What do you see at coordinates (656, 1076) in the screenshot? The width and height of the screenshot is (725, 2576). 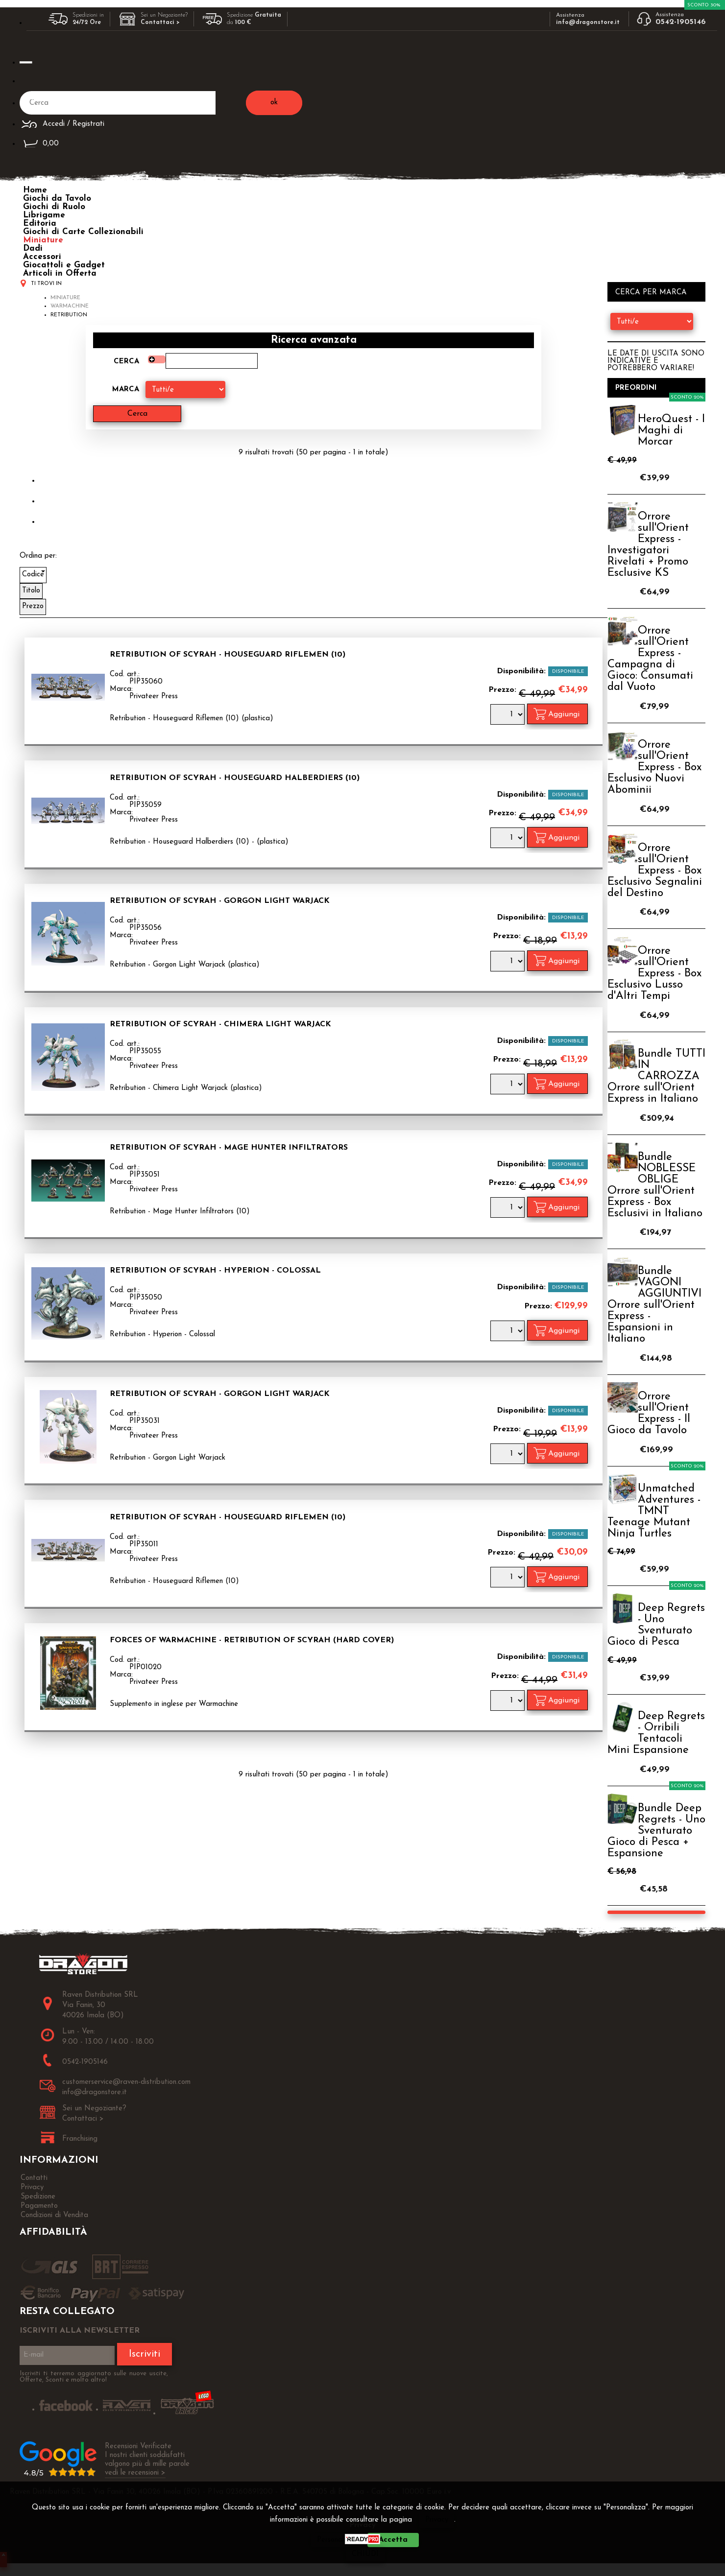 I see `Bundle TUTTI IN CARROZZA Orrore sull'Orient Express in Italiano` at bounding box center [656, 1076].